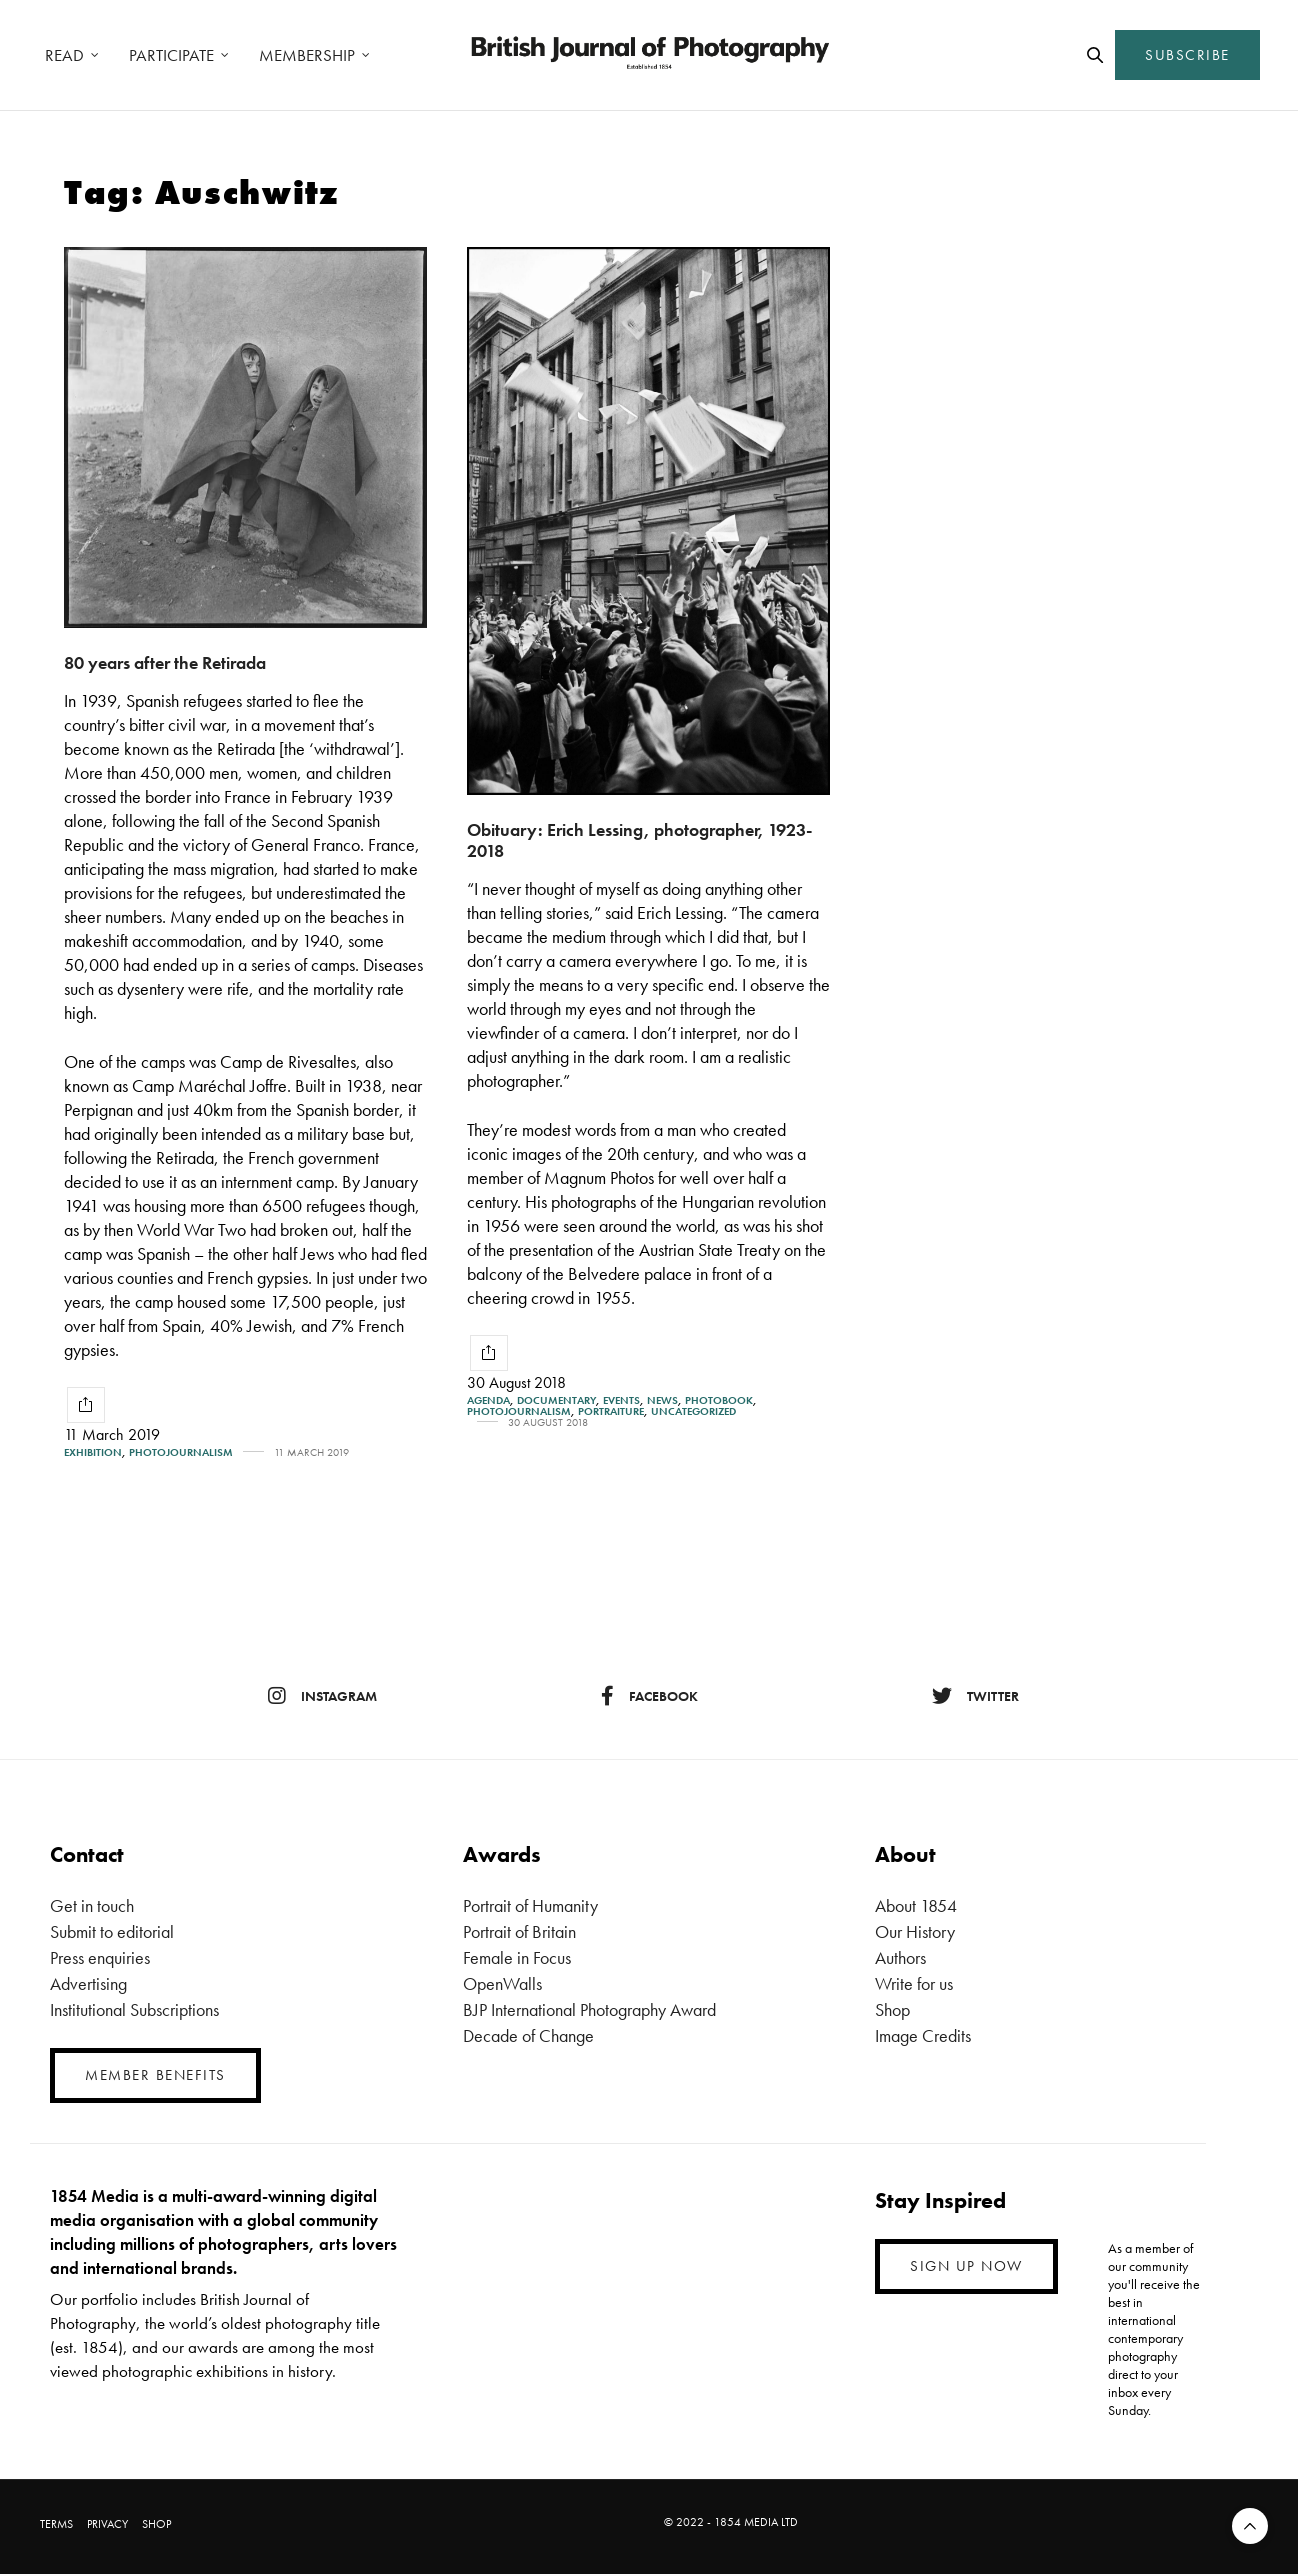  What do you see at coordinates (611, 1411) in the screenshot?
I see `Portraiture` at bounding box center [611, 1411].